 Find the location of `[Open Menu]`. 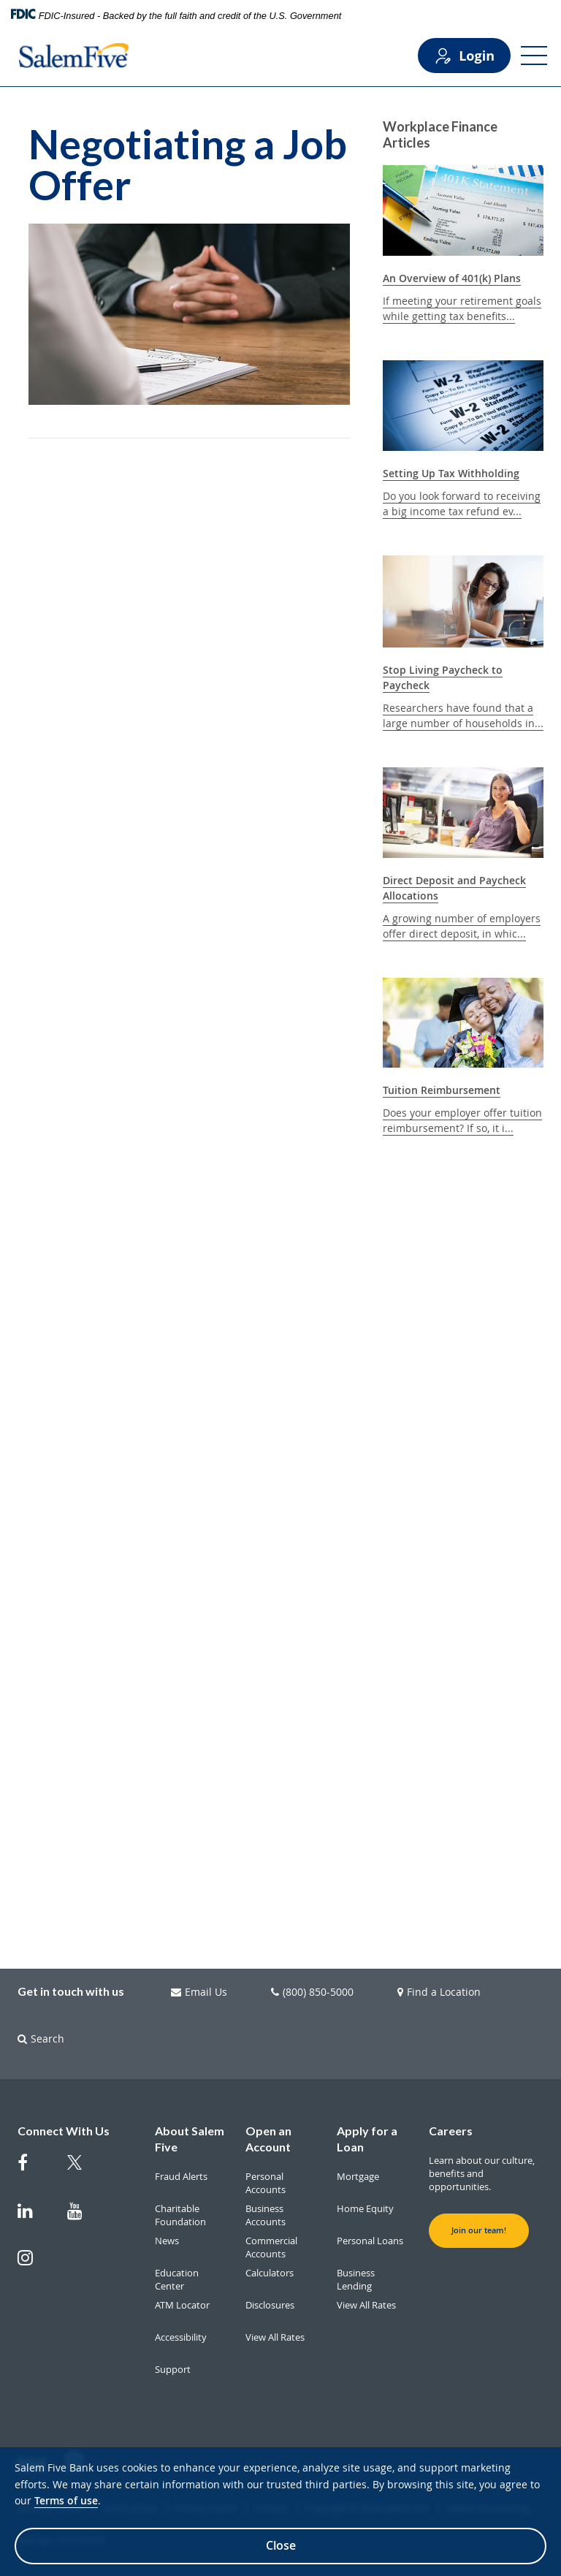

[Open Menu] is located at coordinates (534, 55).